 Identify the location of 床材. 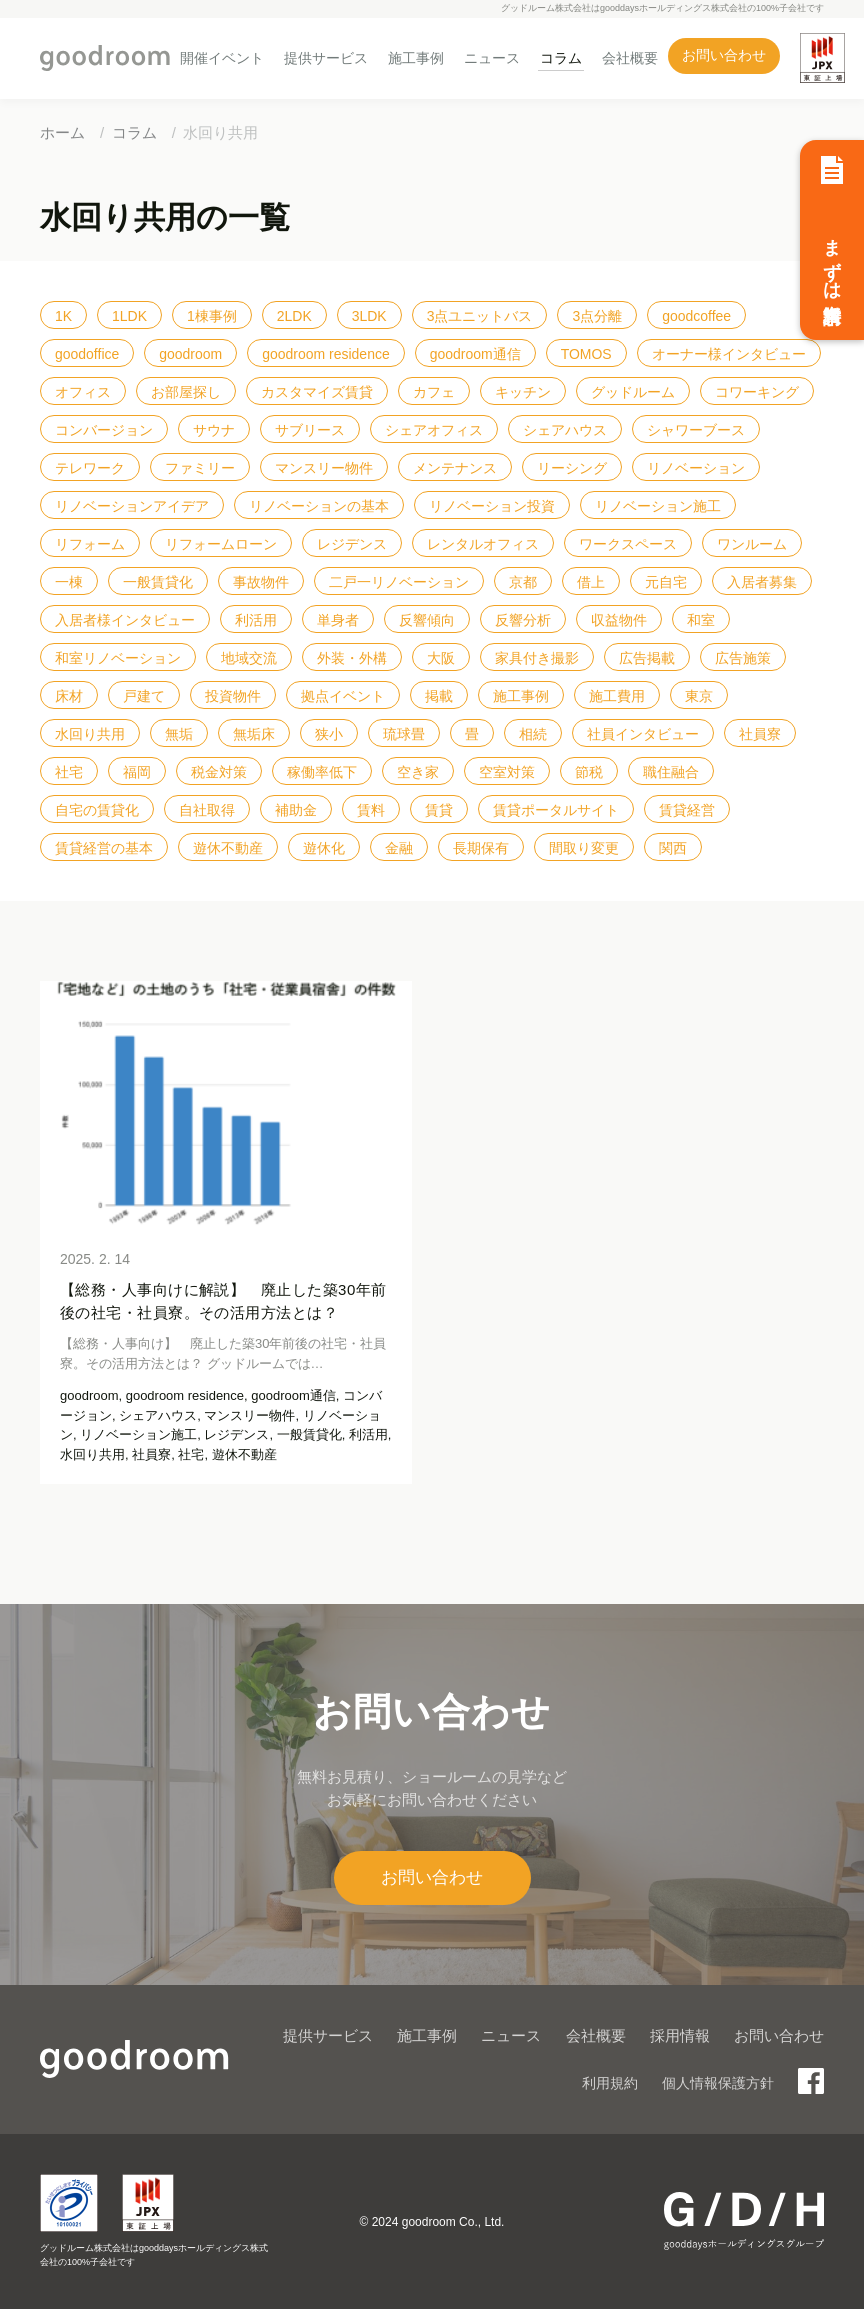
(69, 696).